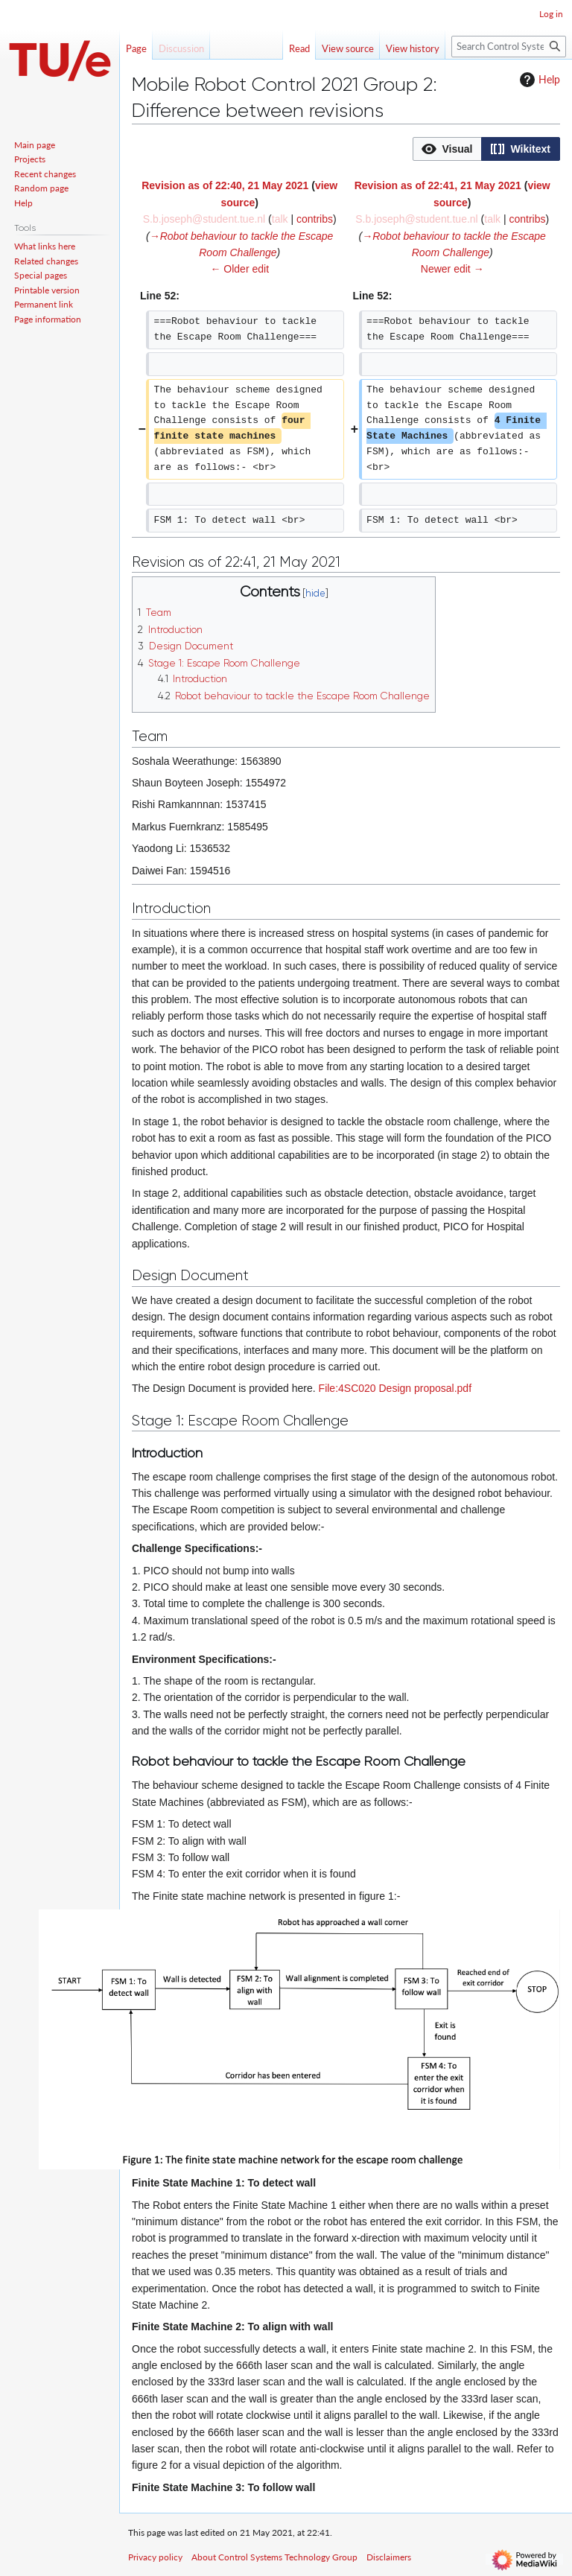  Describe the element at coordinates (486, 149) in the screenshot. I see `[listbox]` at that location.